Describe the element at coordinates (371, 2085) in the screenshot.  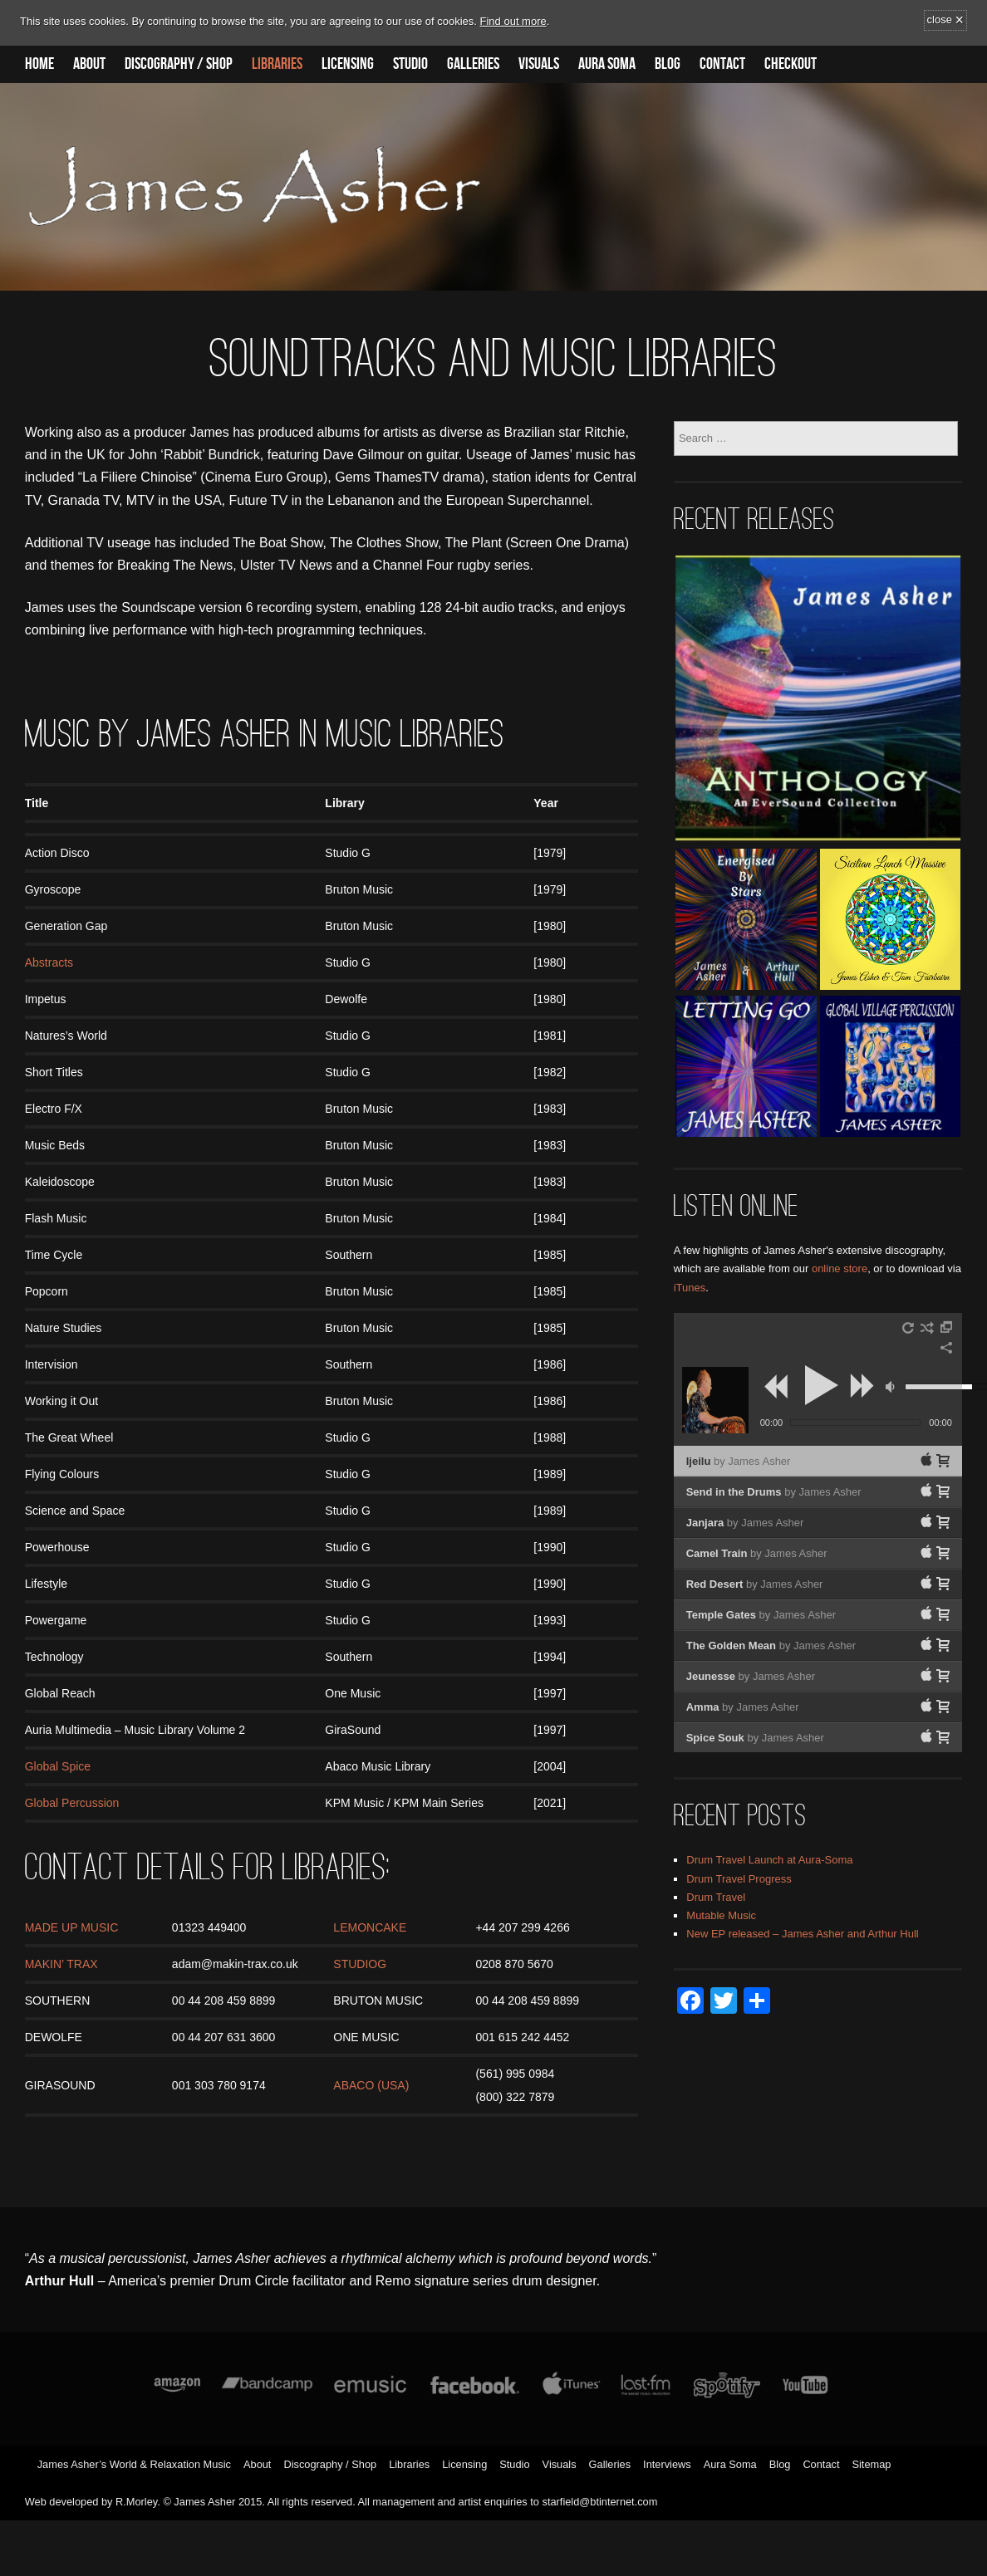
I see `ABACO (USA)` at that location.